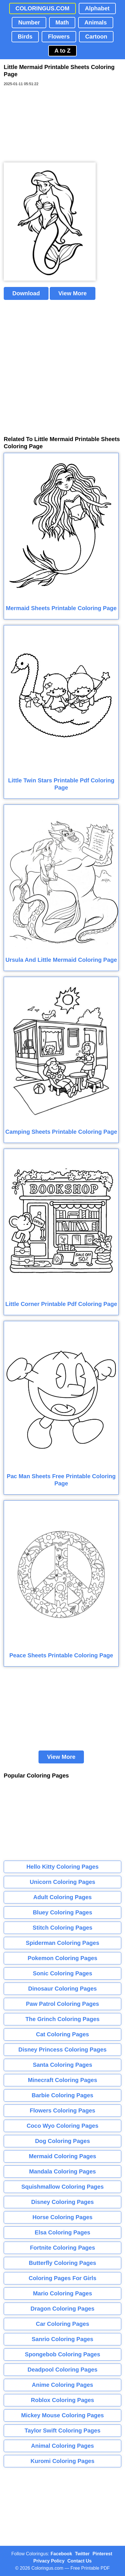 Image resolution: width=125 pixels, height=2576 pixels. What do you see at coordinates (61, 2553) in the screenshot?
I see `Facebook [Coloringus Facebook page]` at bounding box center [61, 2553].